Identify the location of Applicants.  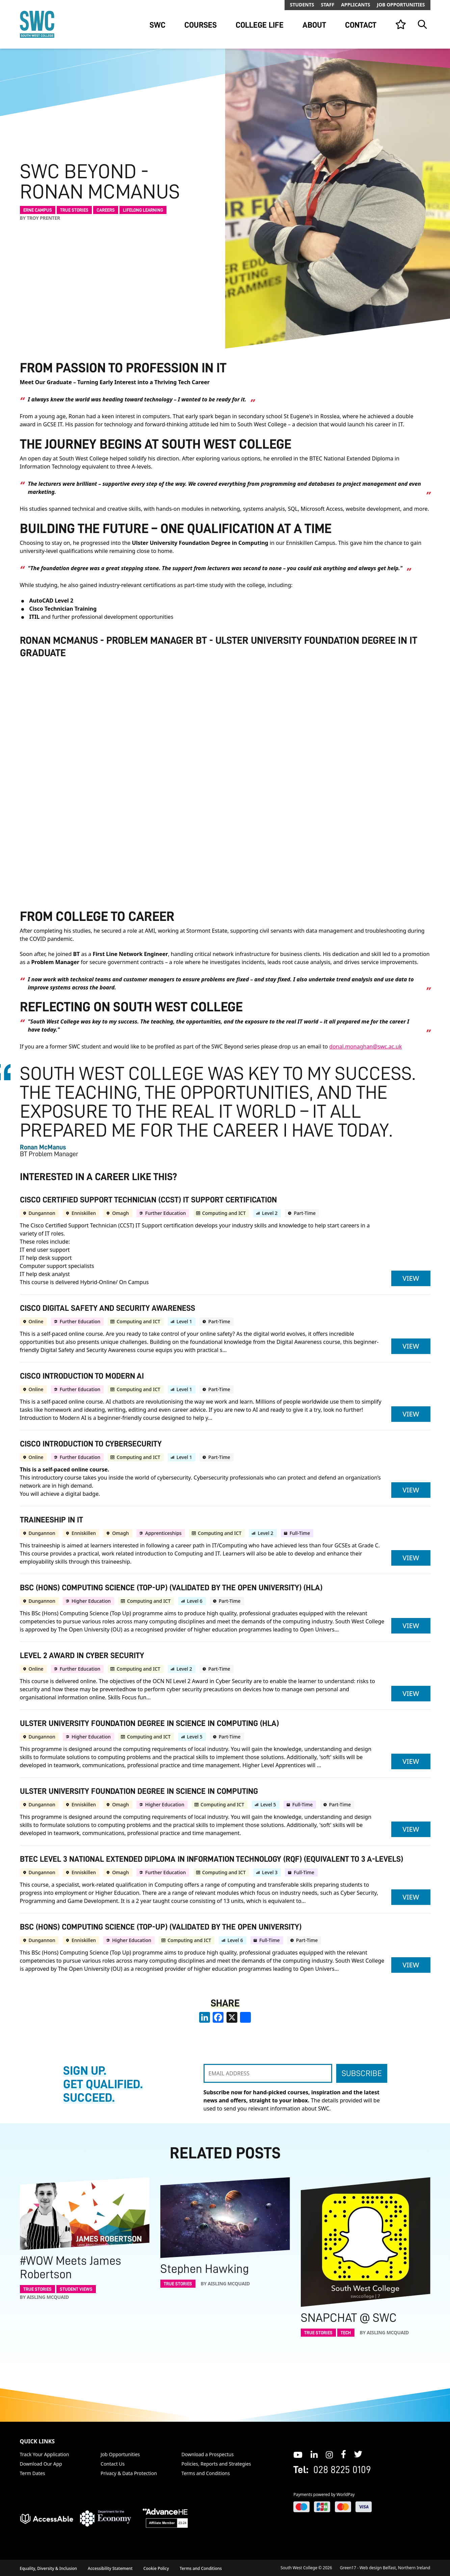
(355, 4).